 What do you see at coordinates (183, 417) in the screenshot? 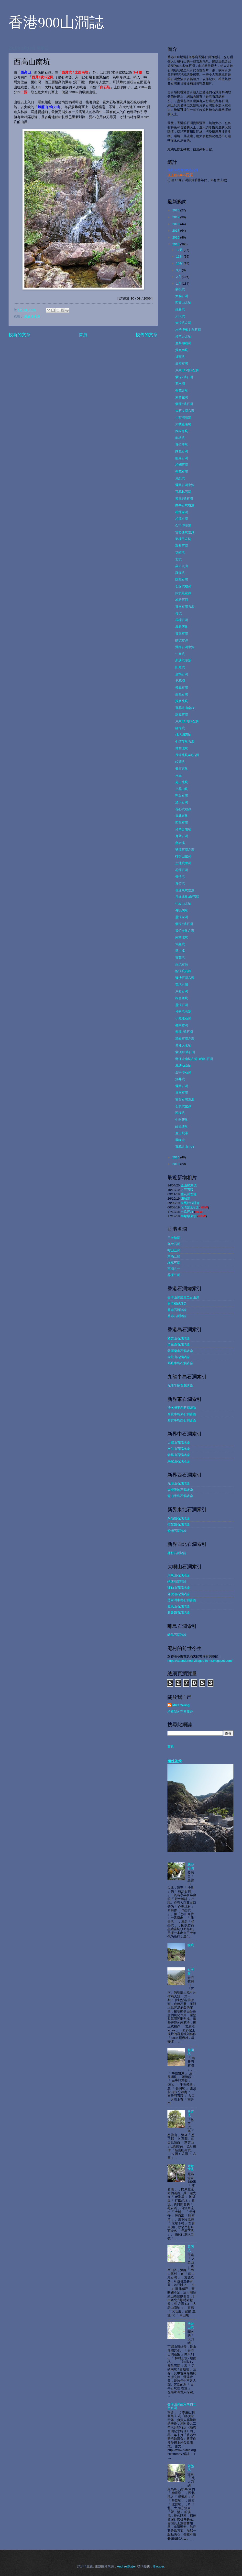
I see `小西灣石澗` at bounding box center [183, 417].